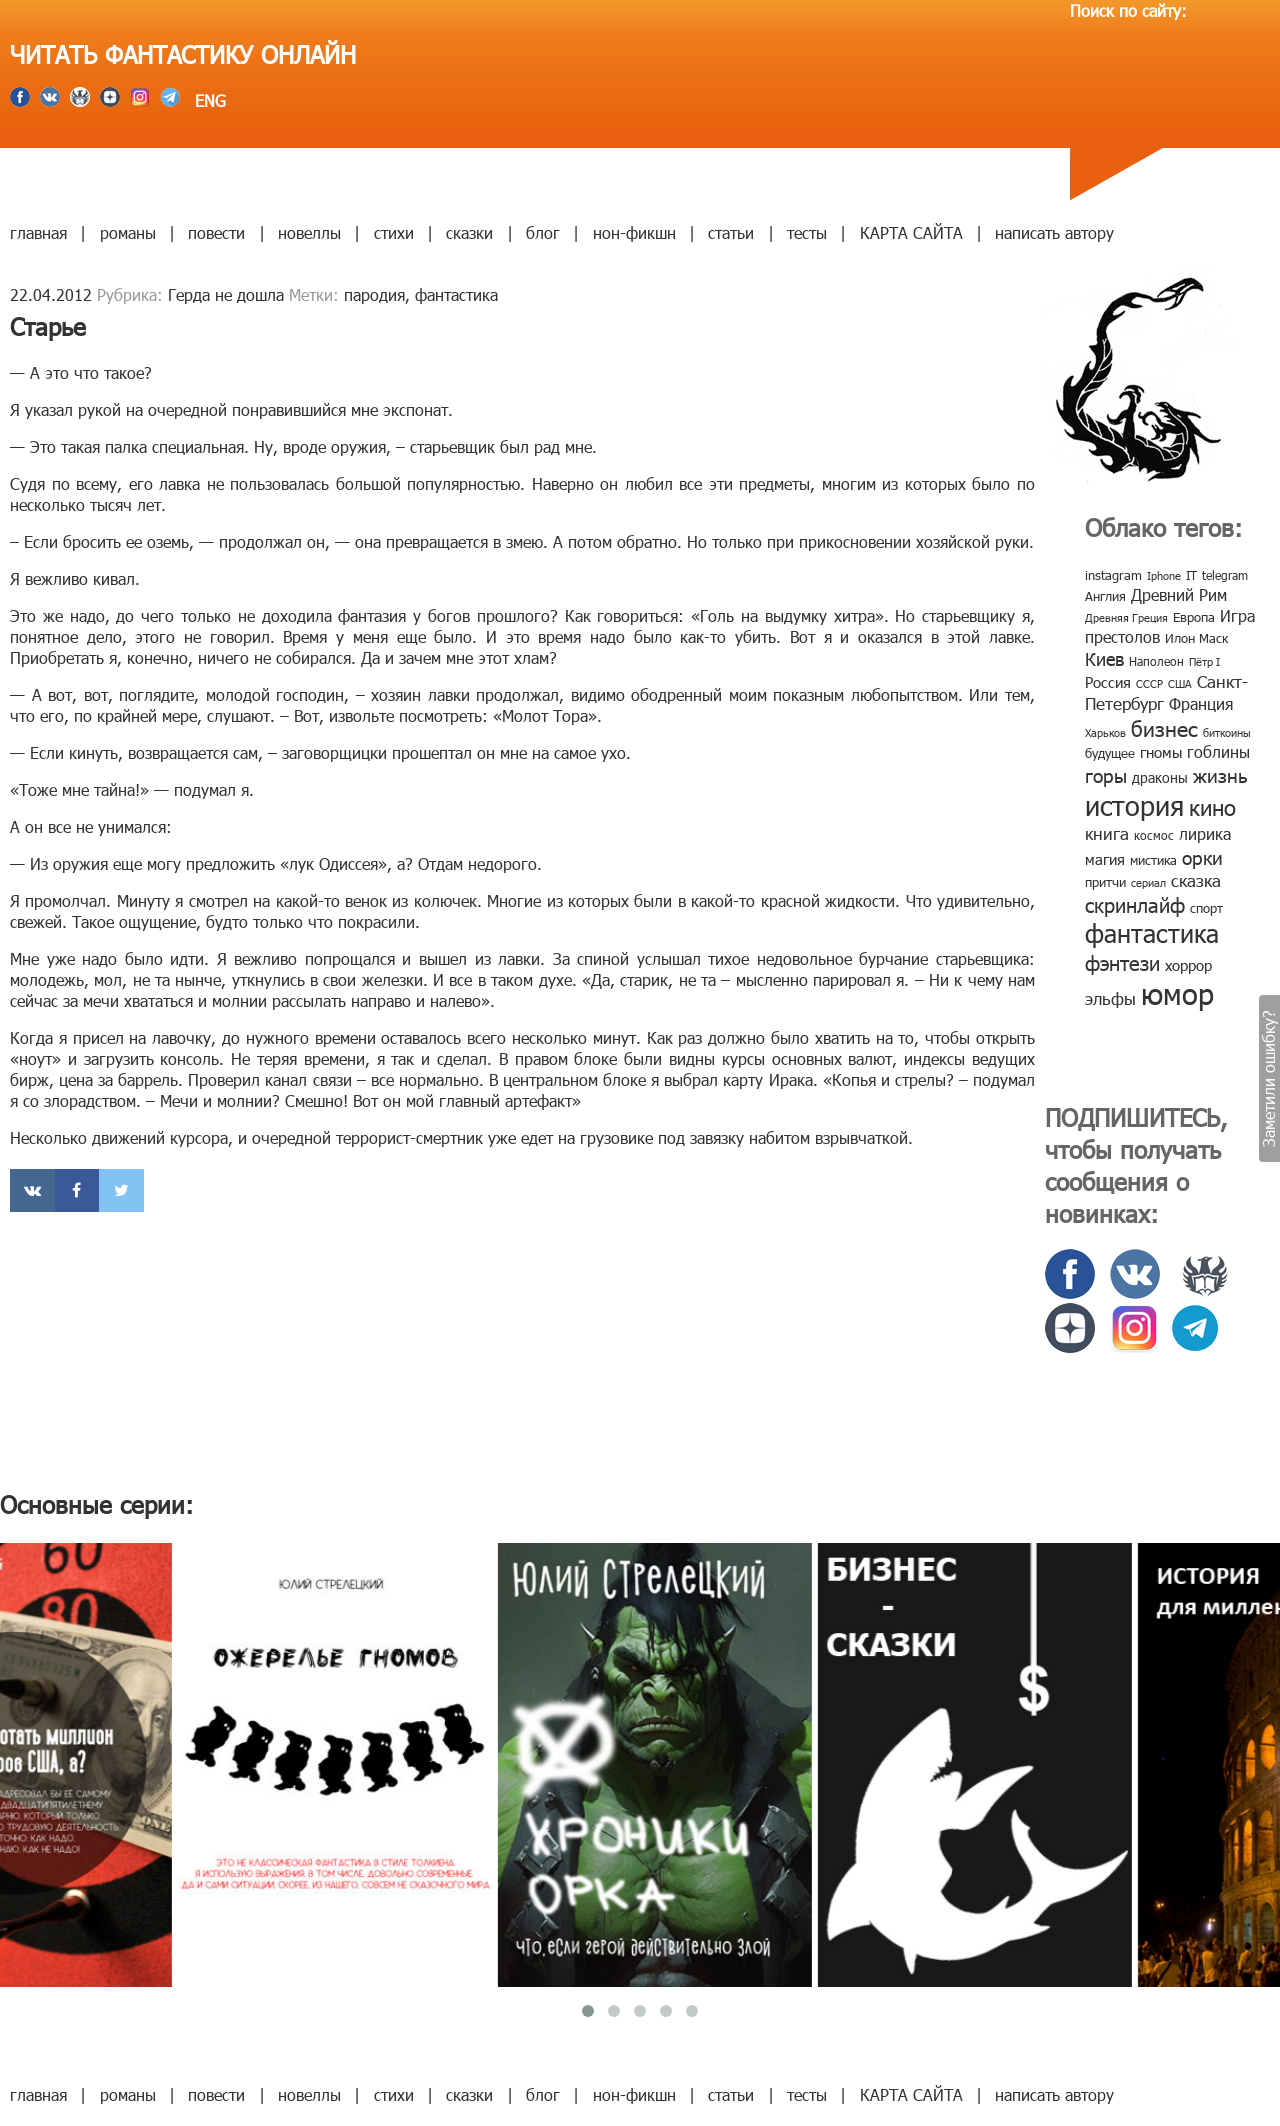  I want to click on драконы [драконы (11 элементов)], so click(1160, 777).